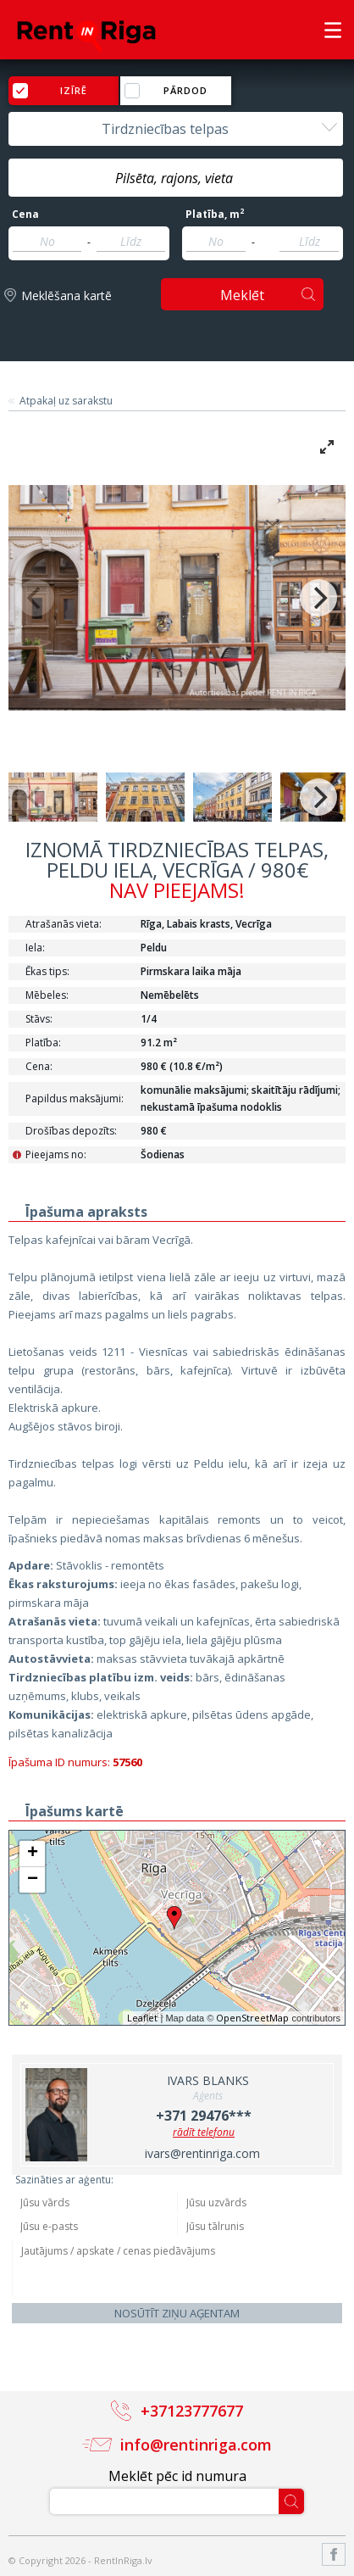  Describe the element at coordinates (327, 447) in the screenshot. I see `[View full-screen]` at that location.